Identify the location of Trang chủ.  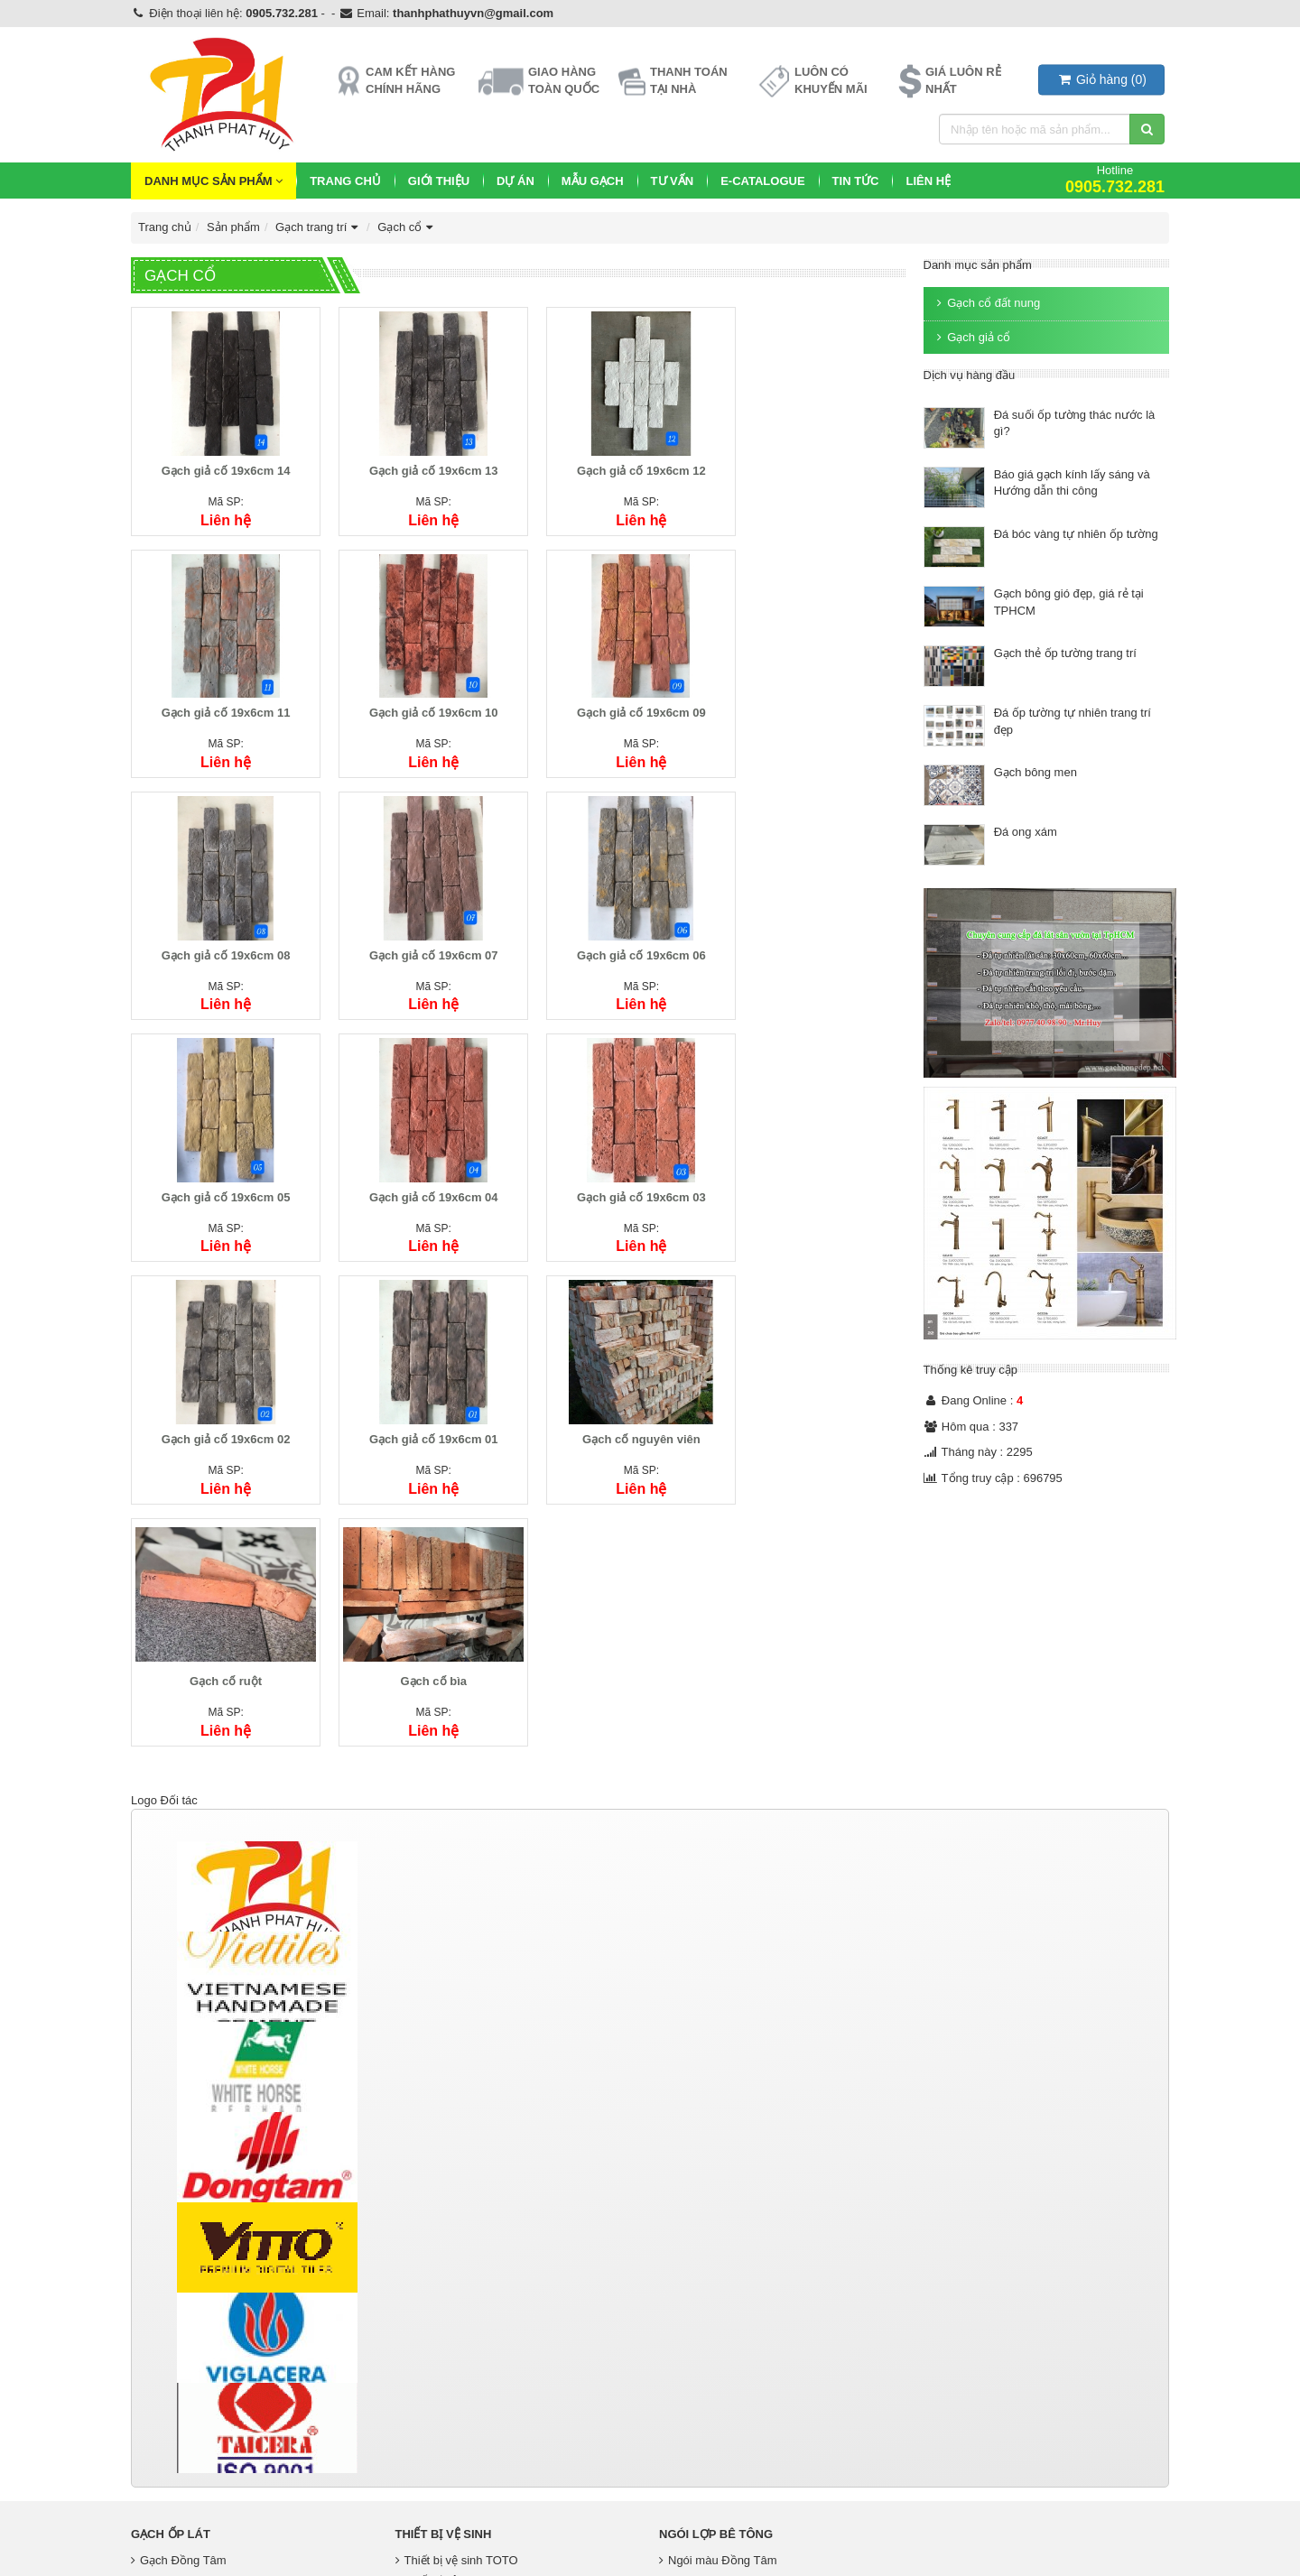
(345, 181).